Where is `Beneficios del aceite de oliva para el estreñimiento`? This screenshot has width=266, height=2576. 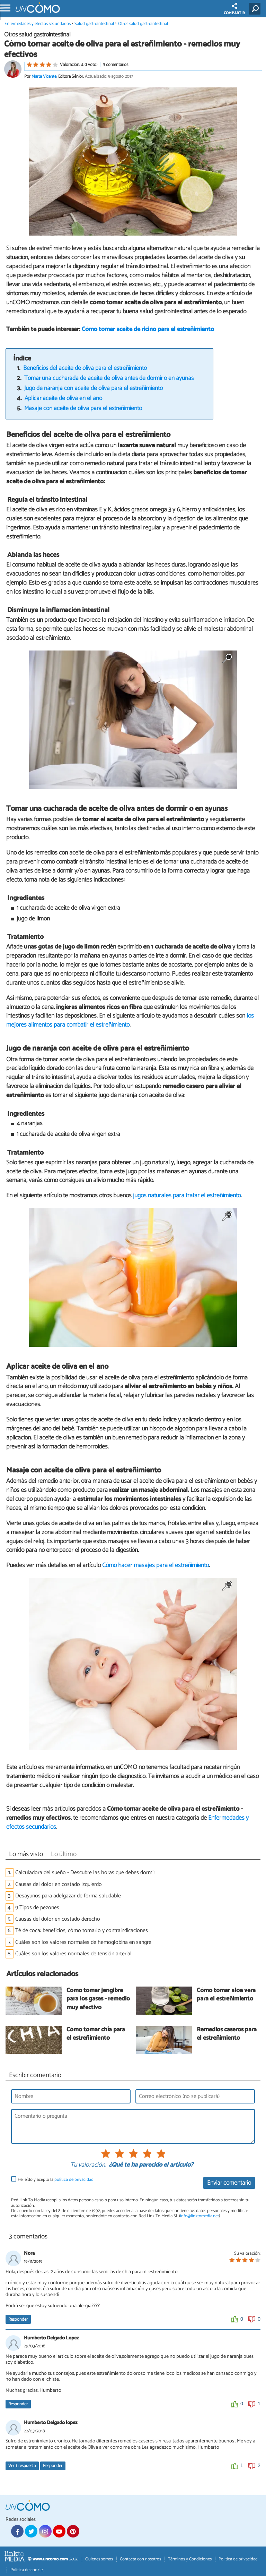 Beneficios del aceite de oliva para el estreñimiento is located at coordinates (85, 368).